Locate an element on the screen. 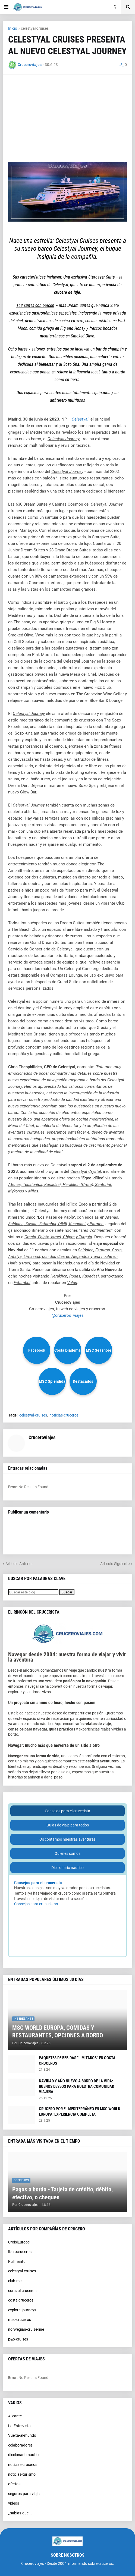 The height and width of the screenshot is (2576, 135). Artículo Anterior is located at coordinates (19, 1564).